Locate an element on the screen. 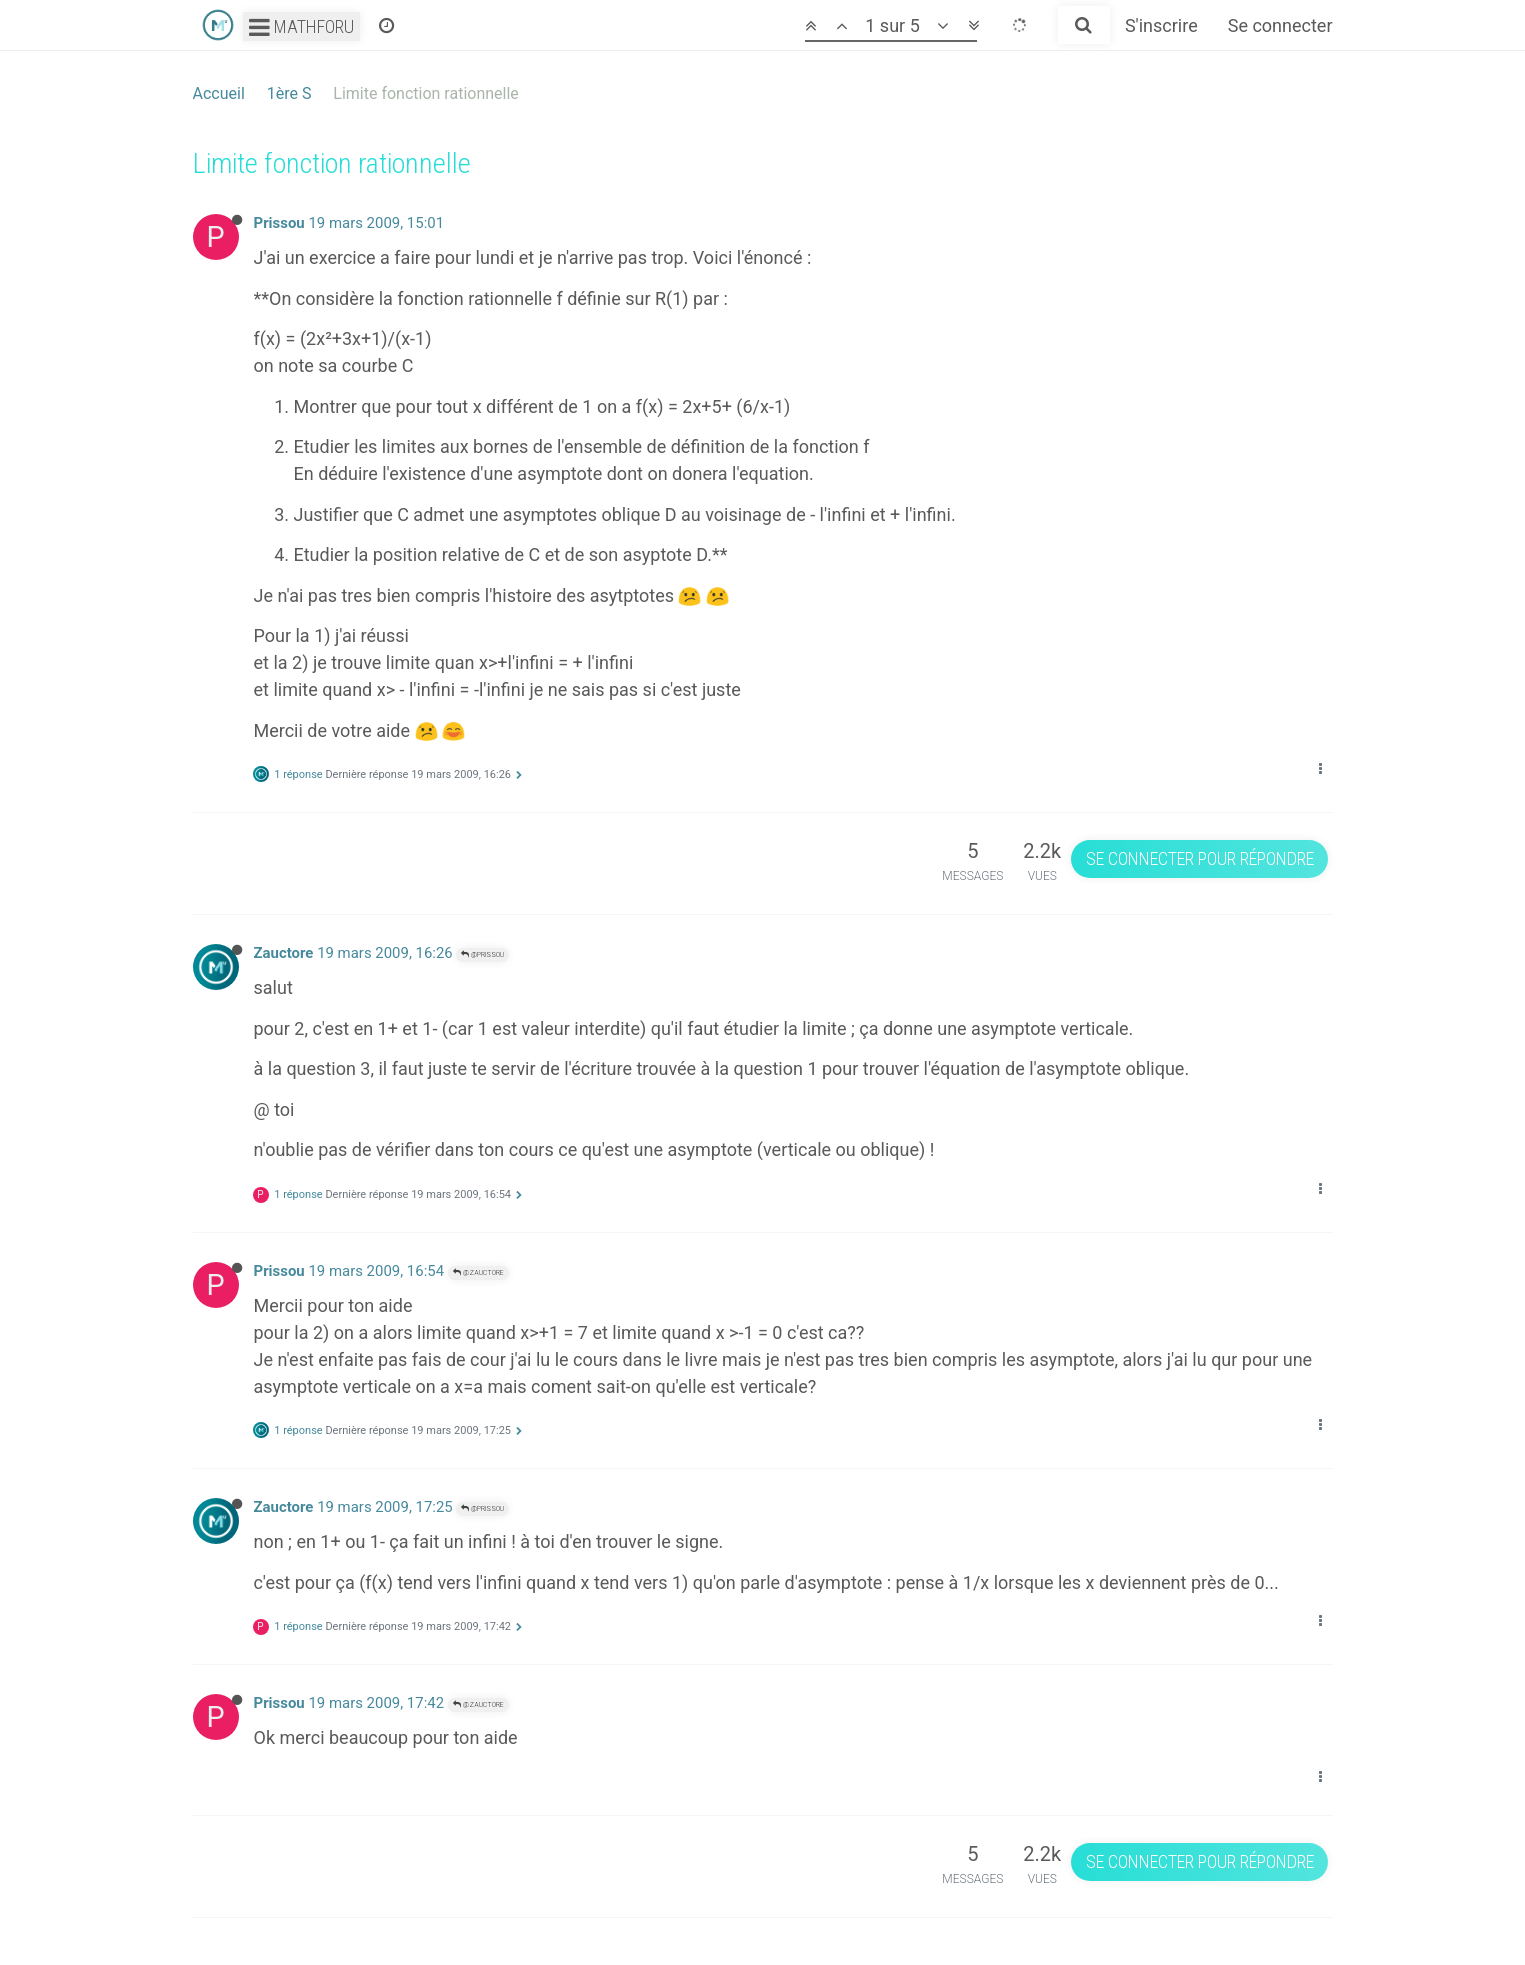 The width and height of the screenshot is (1525, 1965). Mathforu is located at coordinates (301, 26).